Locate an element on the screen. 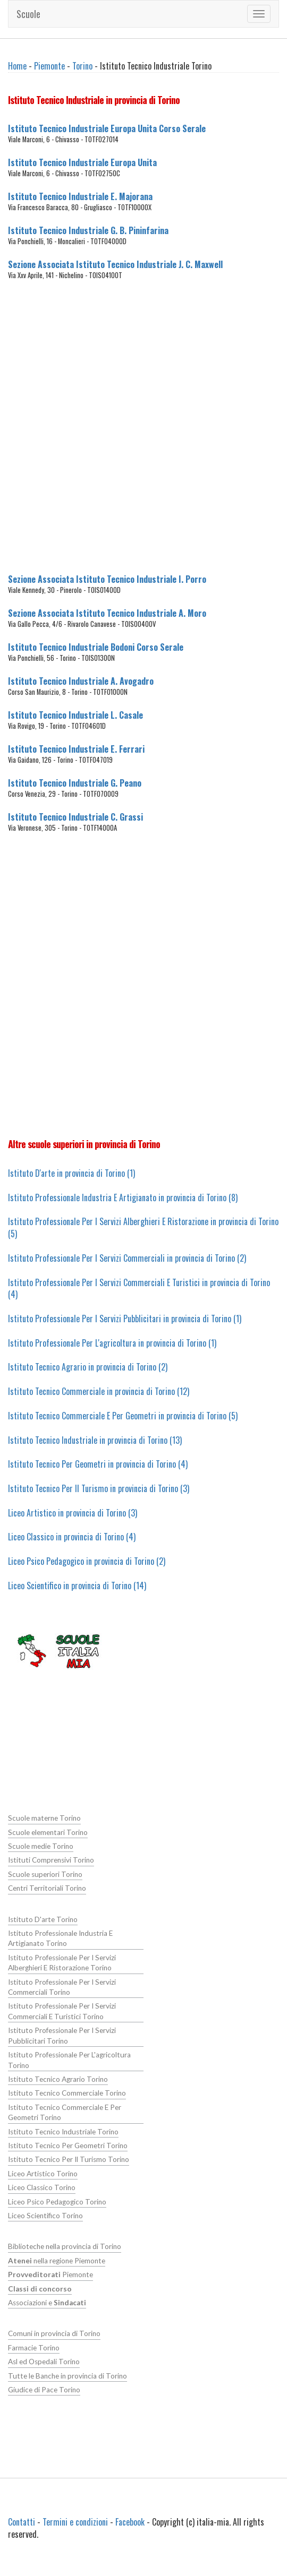 The height and width of the screenshot is (2576, 287). Comuni in provincia di Torino is located at coordinates (54, 2333).